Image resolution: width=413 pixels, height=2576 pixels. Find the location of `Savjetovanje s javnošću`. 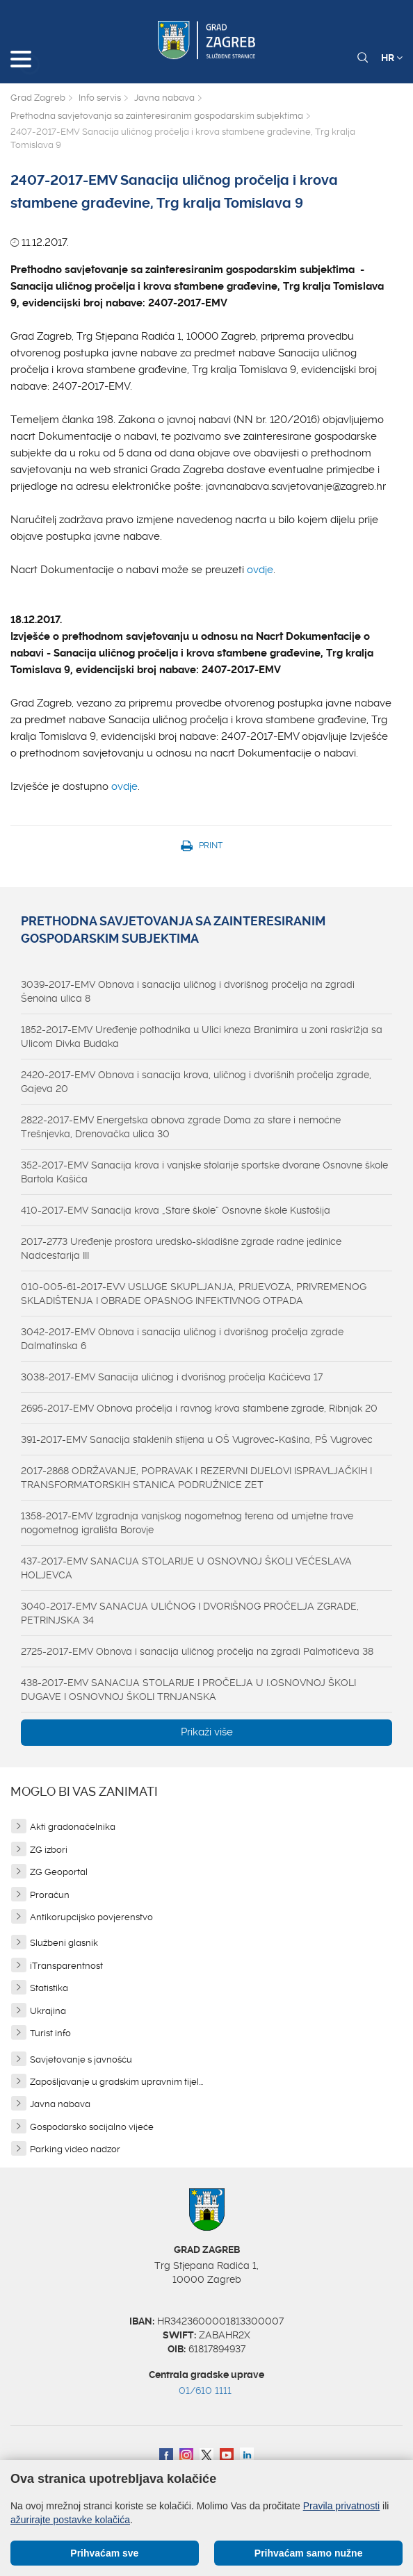

Savjetovanje s javnošću is located at coordinates (81, 2059).